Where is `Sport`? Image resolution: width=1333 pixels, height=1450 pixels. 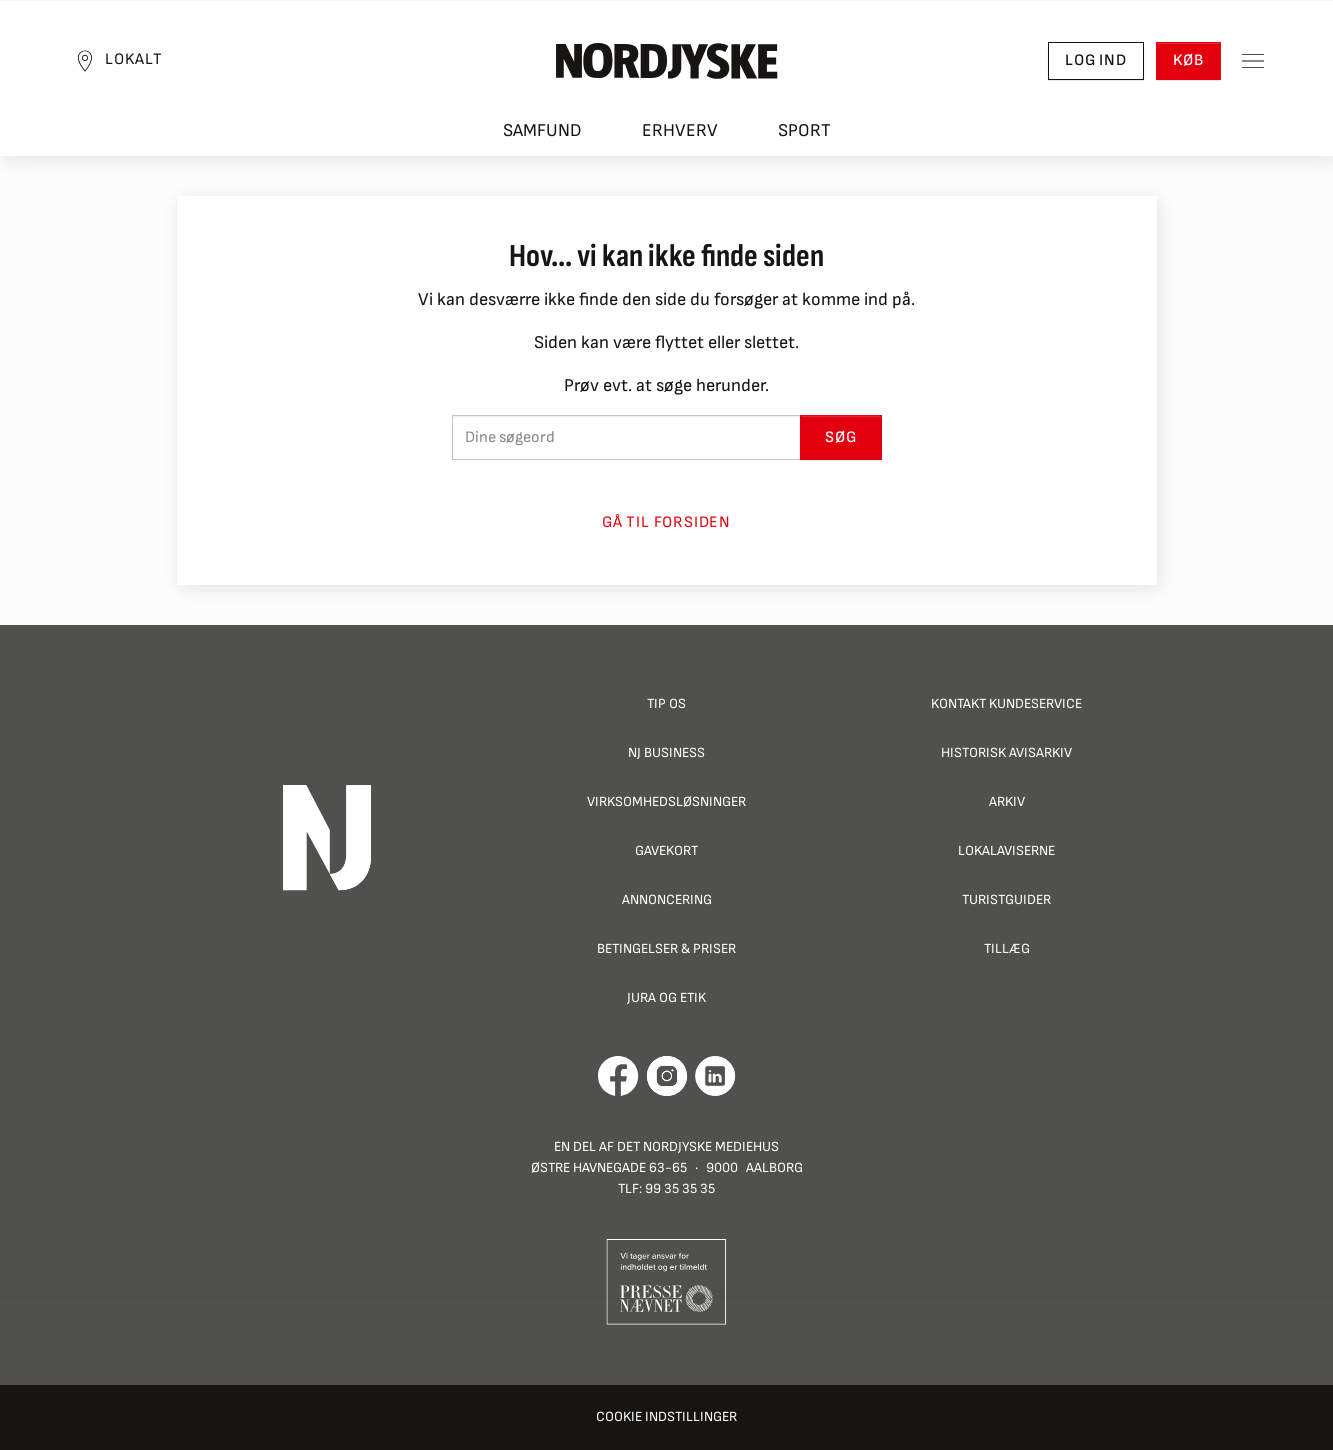
Sport is located at coordinates (804, 130).